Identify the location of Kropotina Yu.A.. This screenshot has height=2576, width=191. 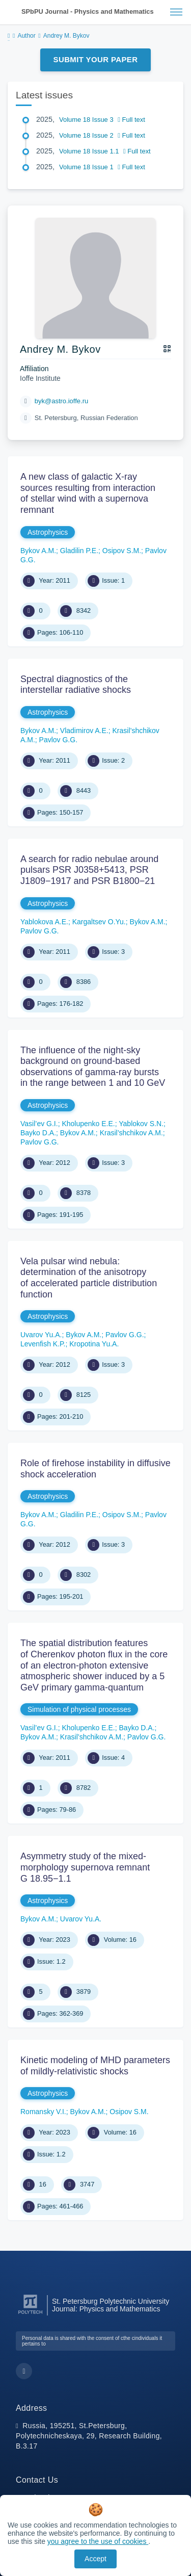
(94, 1344).